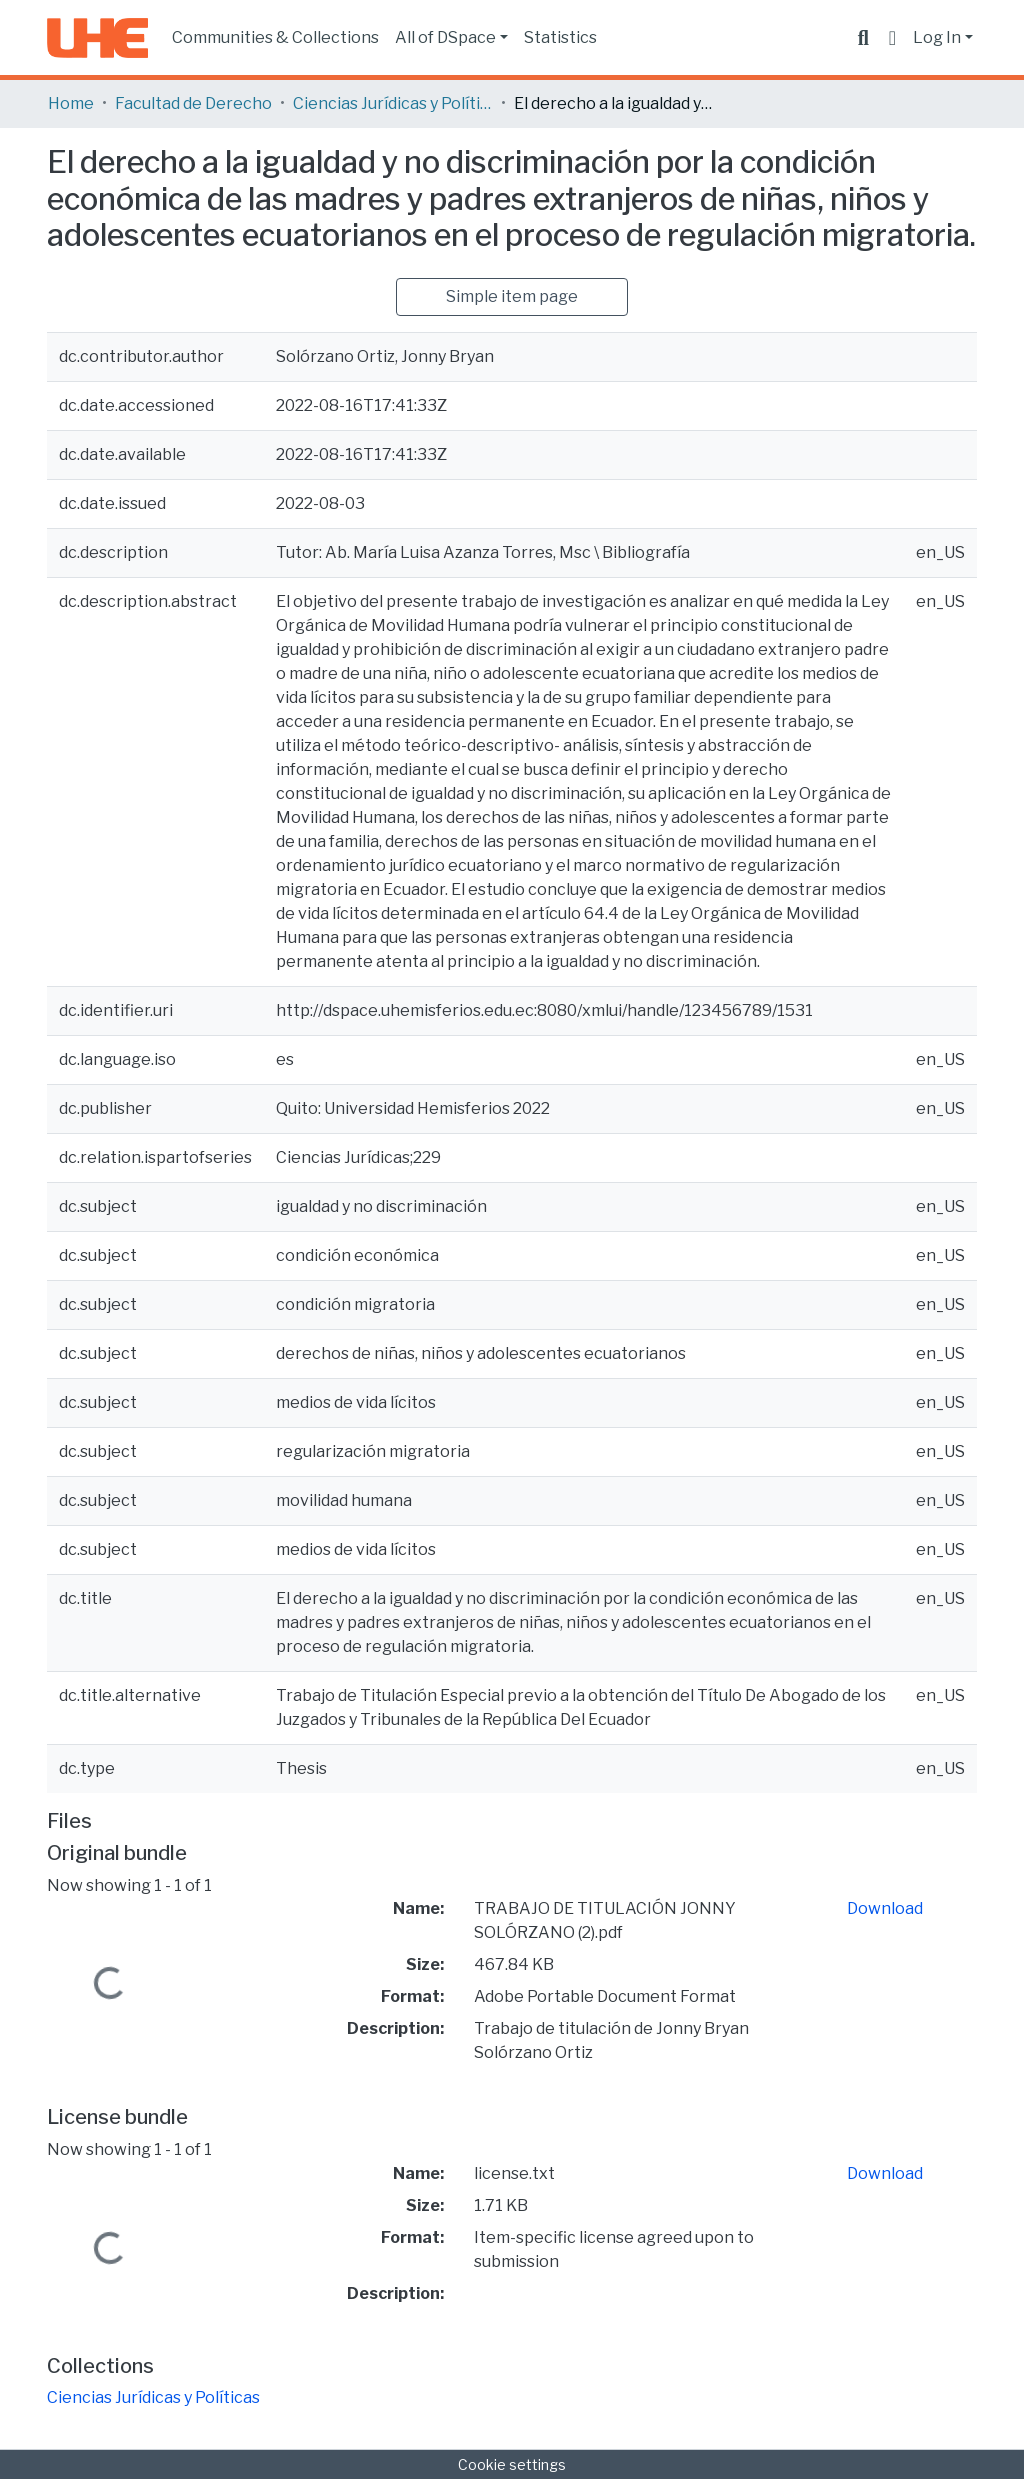  What do you see at coordinates (560, 37) in the screenshot?
I see `Statistics` at bounding box center [560, 37].